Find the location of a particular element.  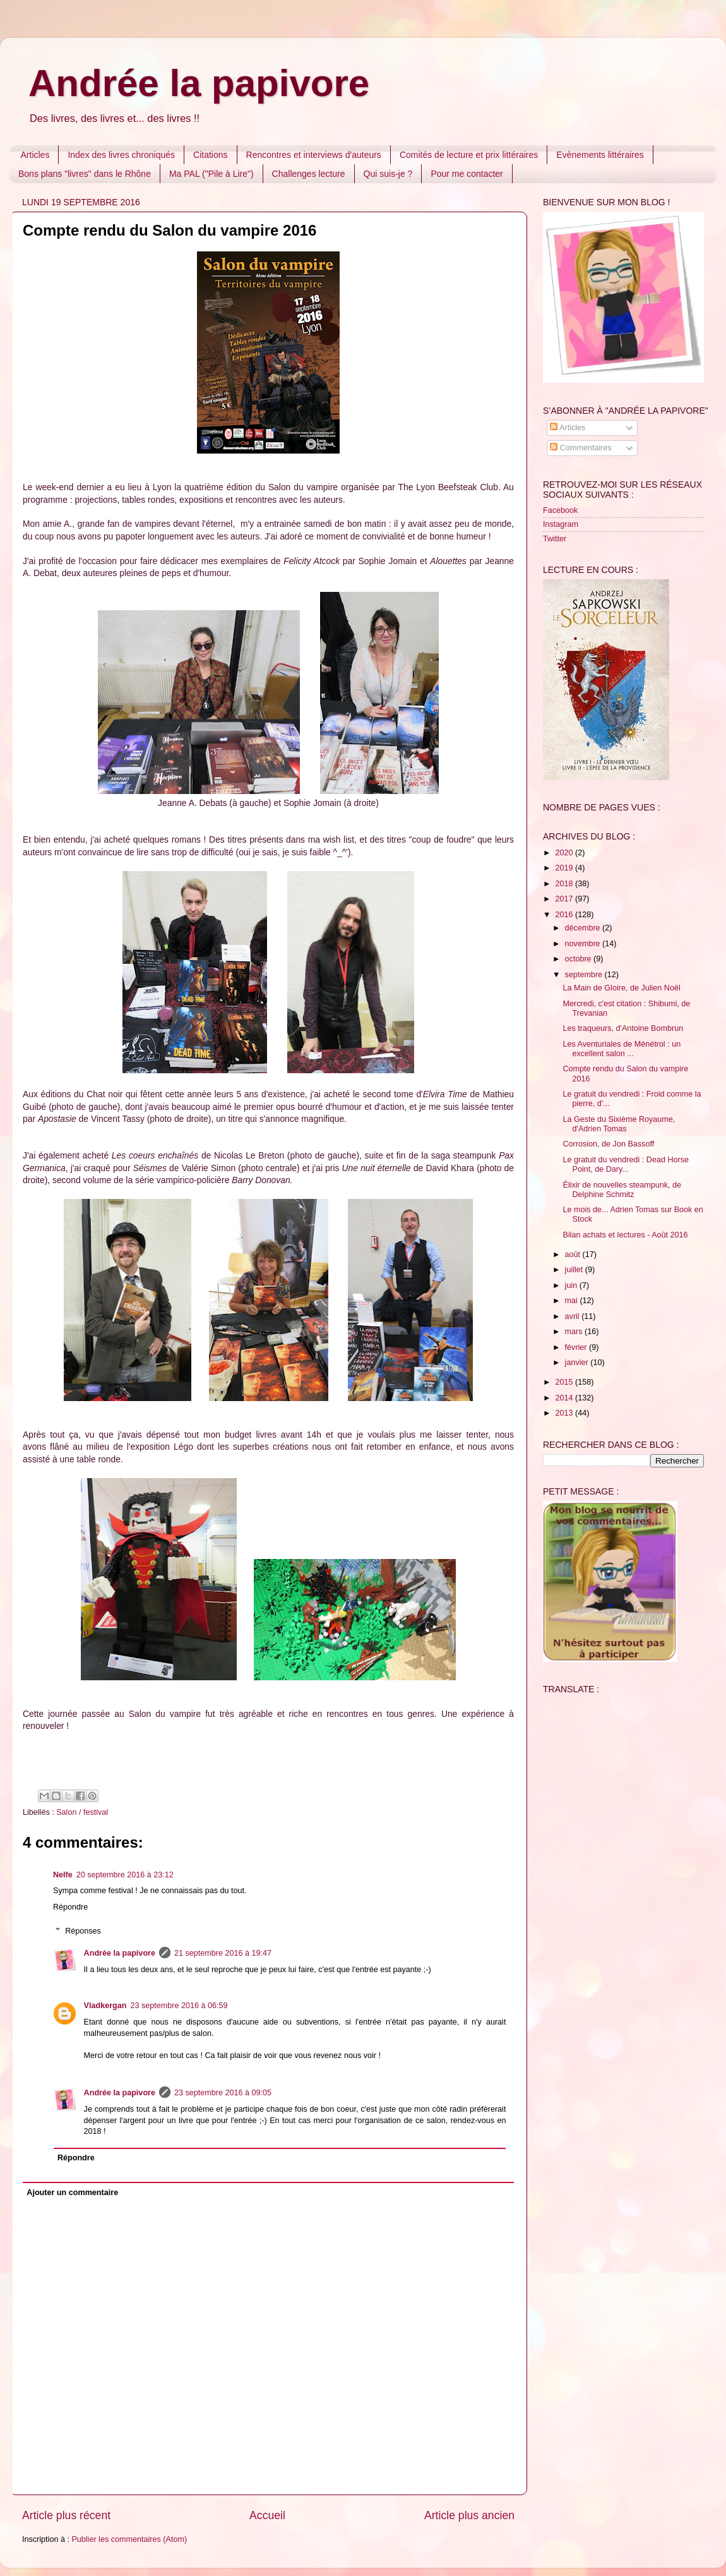

avril is located at coordinates (573, 1316).